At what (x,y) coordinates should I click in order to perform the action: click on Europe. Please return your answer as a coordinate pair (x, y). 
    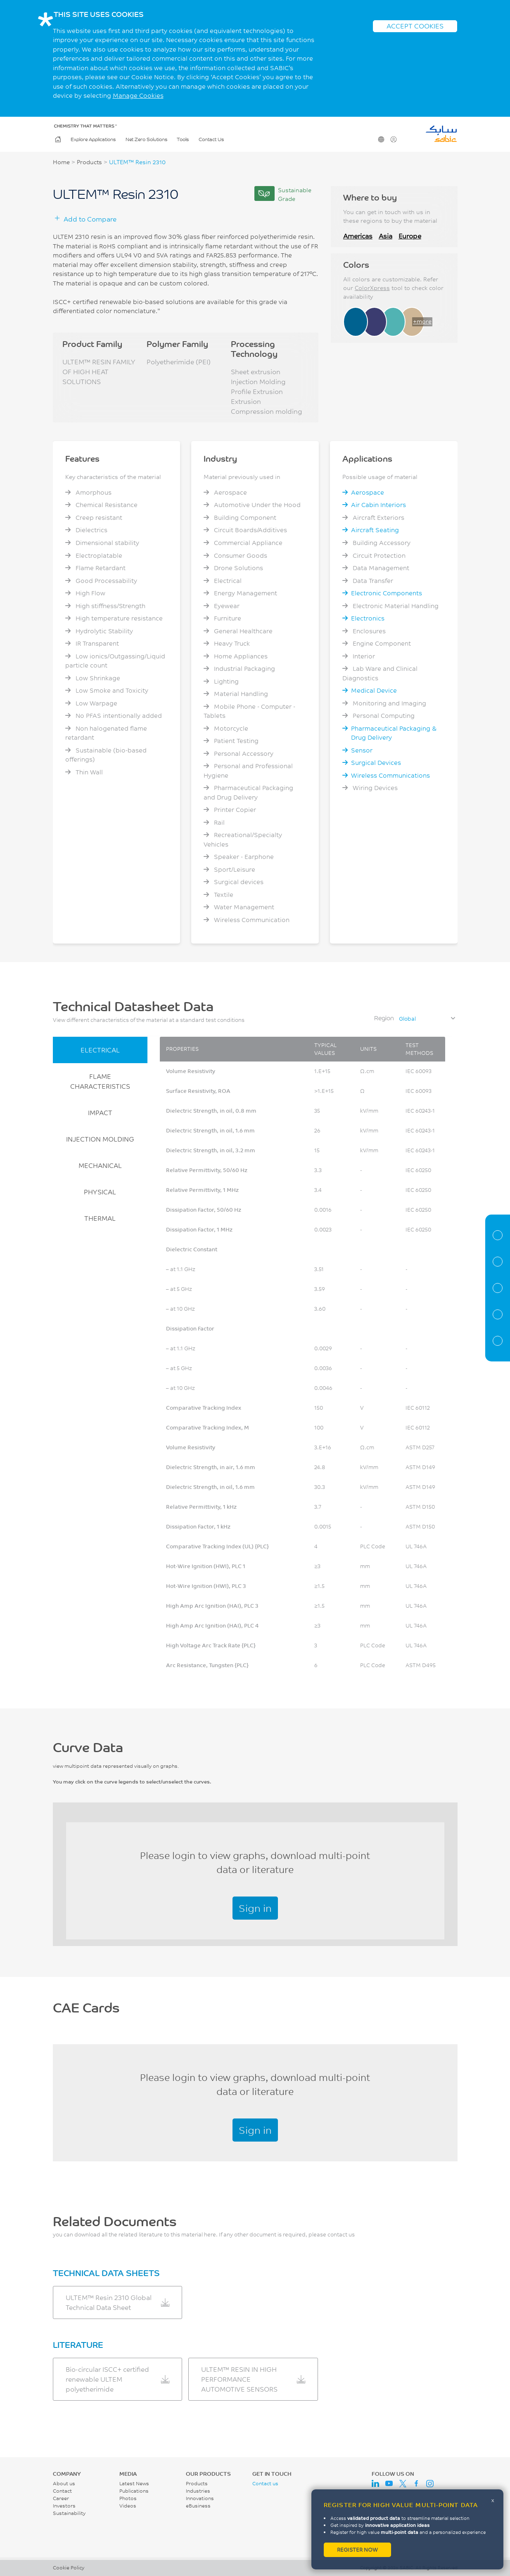
    Looking at the image, I should click on (410, 235).